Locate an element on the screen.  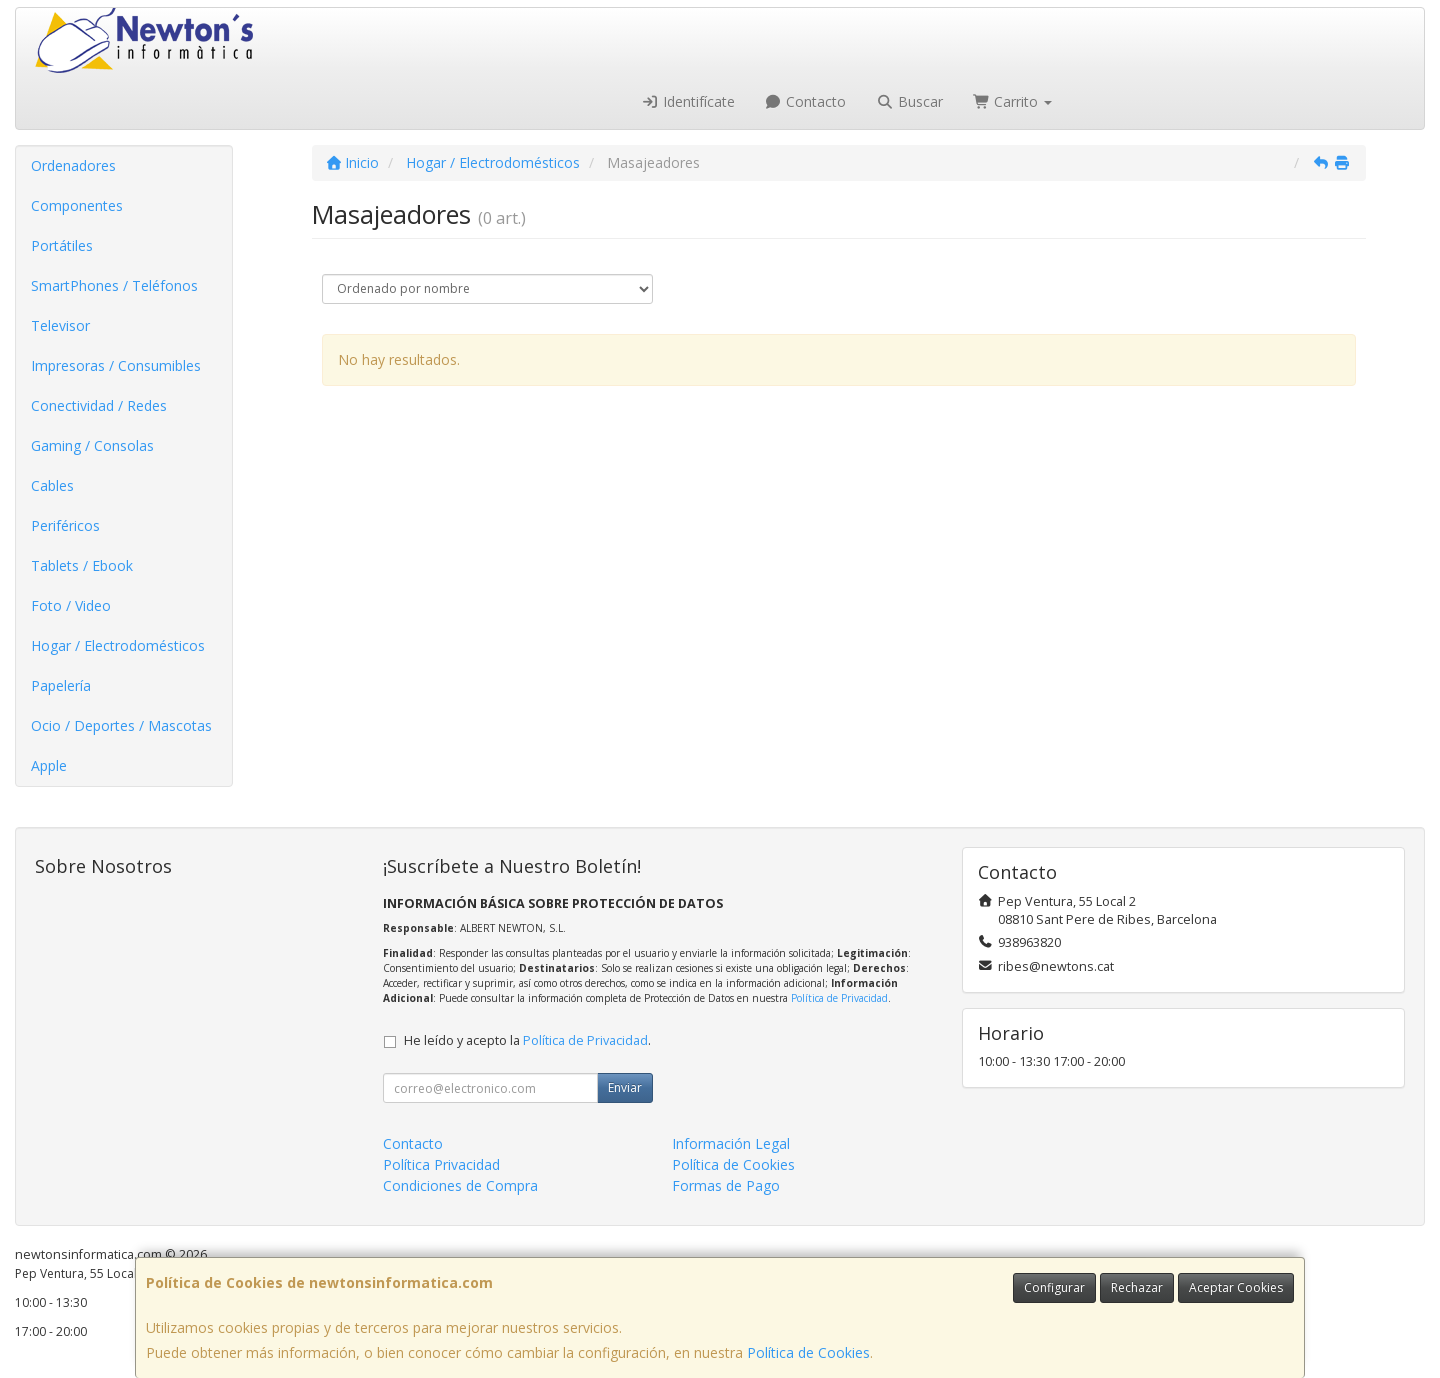
Foto / Video is located at coordinates (71, 605).